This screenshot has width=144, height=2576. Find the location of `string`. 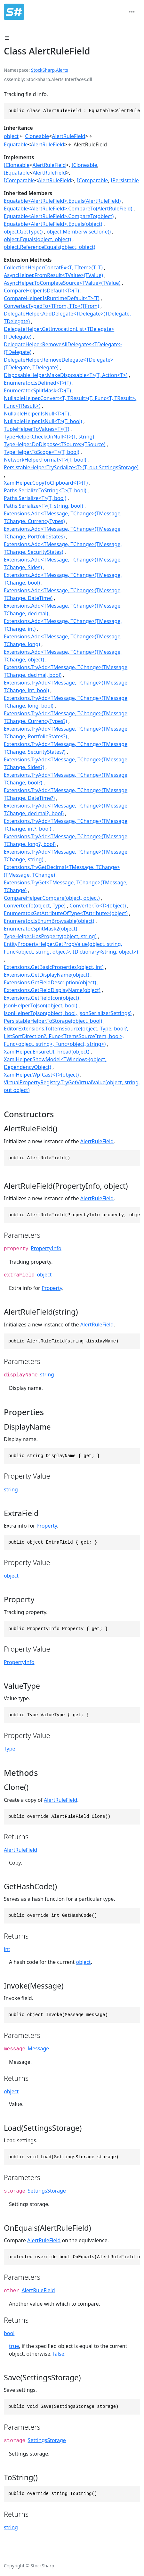

string is located at coordinates (47, 1374).